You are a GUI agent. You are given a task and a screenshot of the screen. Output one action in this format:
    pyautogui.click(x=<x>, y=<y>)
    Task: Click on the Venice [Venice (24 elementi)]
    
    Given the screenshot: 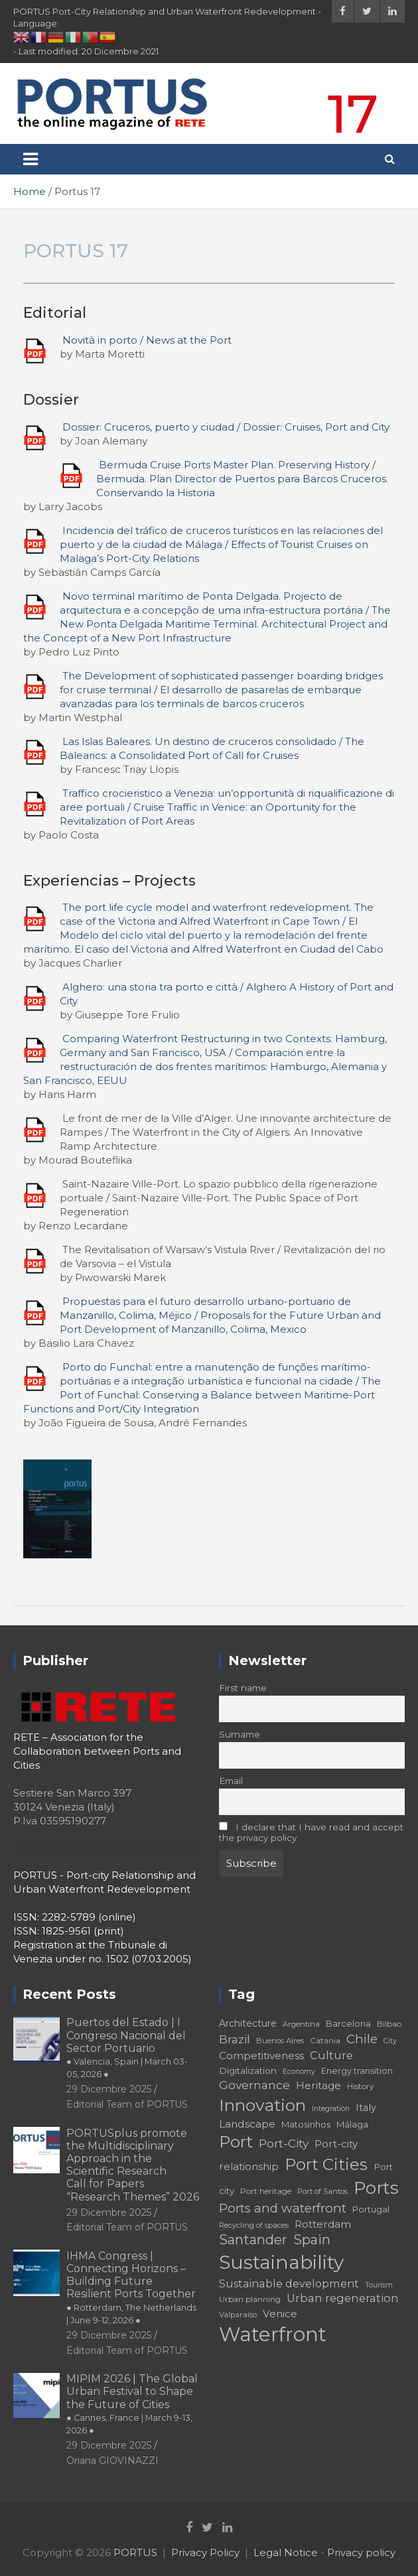 What is the action you would take?
    pyautogui.click(x=280, y=2313)
    